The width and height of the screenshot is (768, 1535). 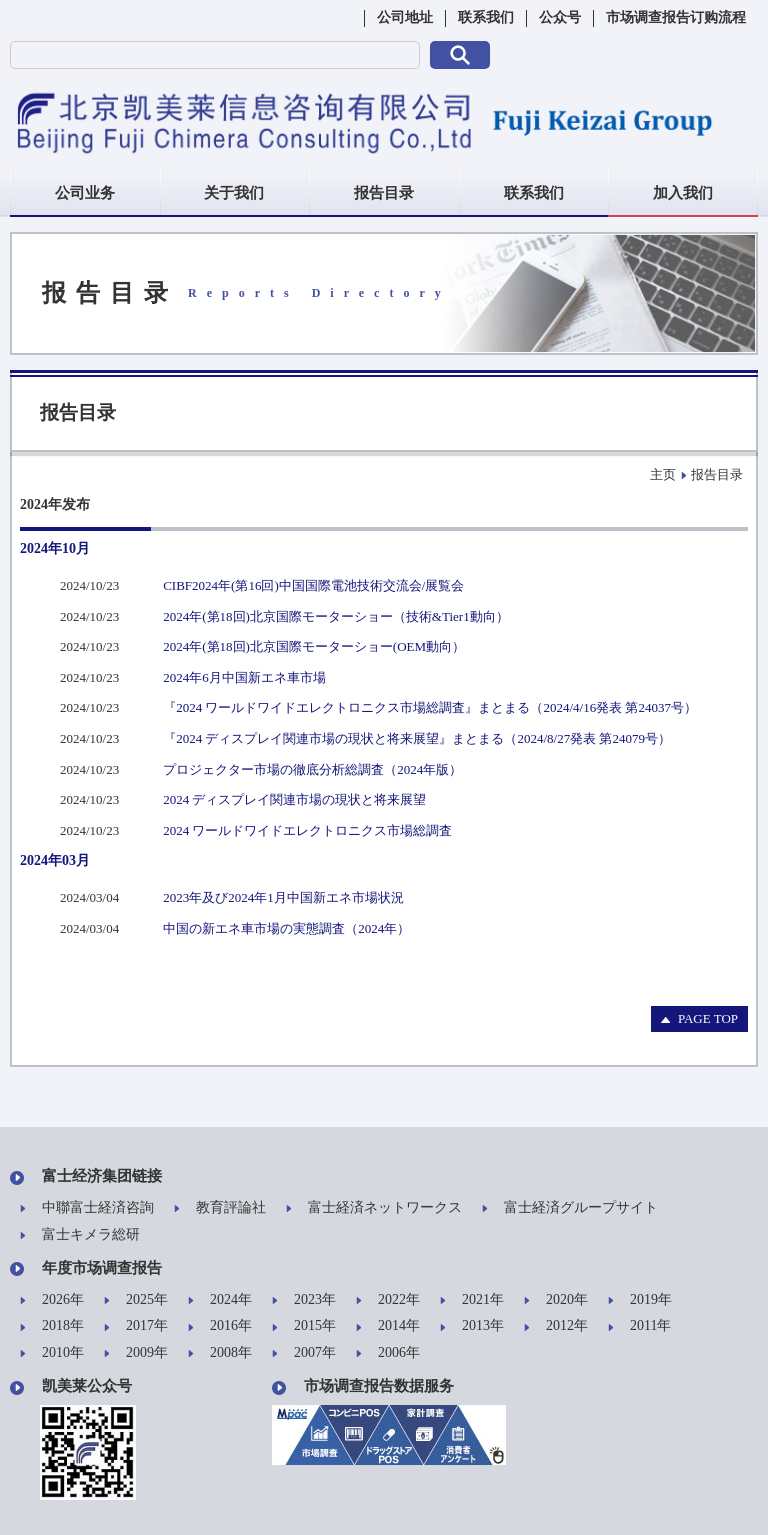 What do you see at coordinates (663, 474) in the screenshot?
I see `主页` at bounding box center [663, 474].